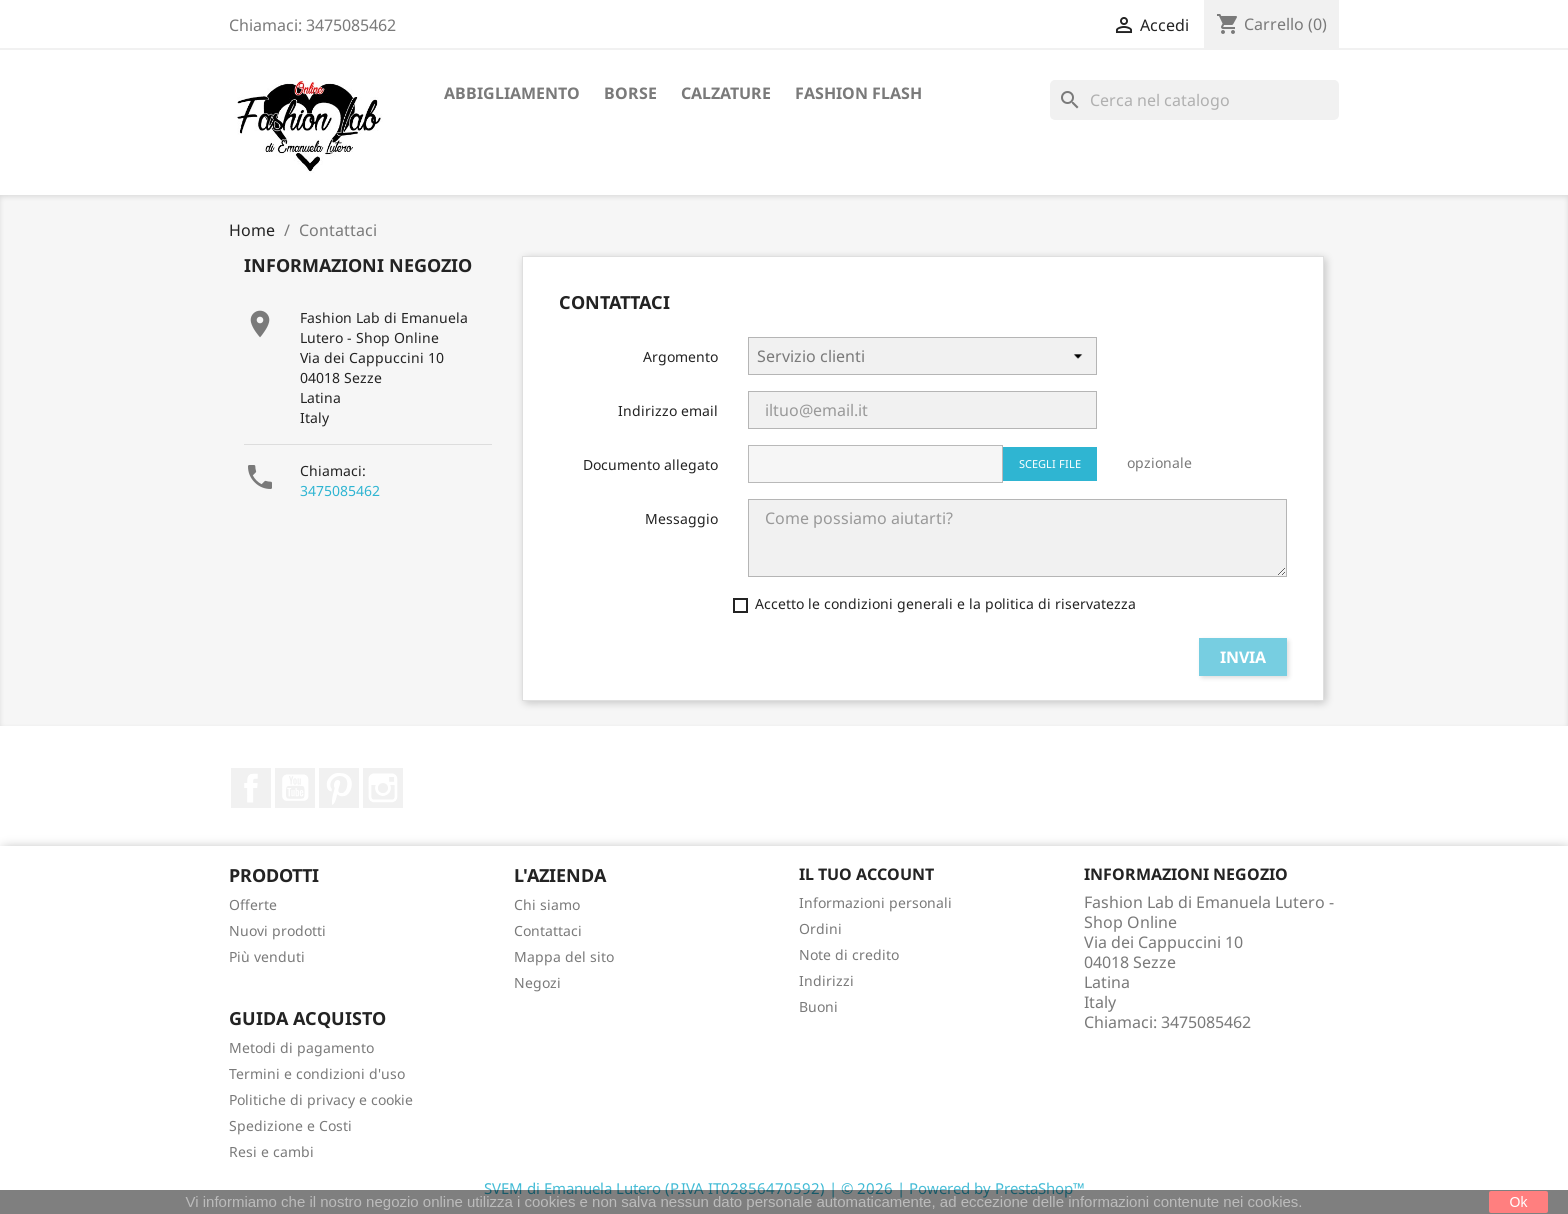  Describe the element at coordinates (547, 904) in the screenshot. I see `Chi siamo` at that location.